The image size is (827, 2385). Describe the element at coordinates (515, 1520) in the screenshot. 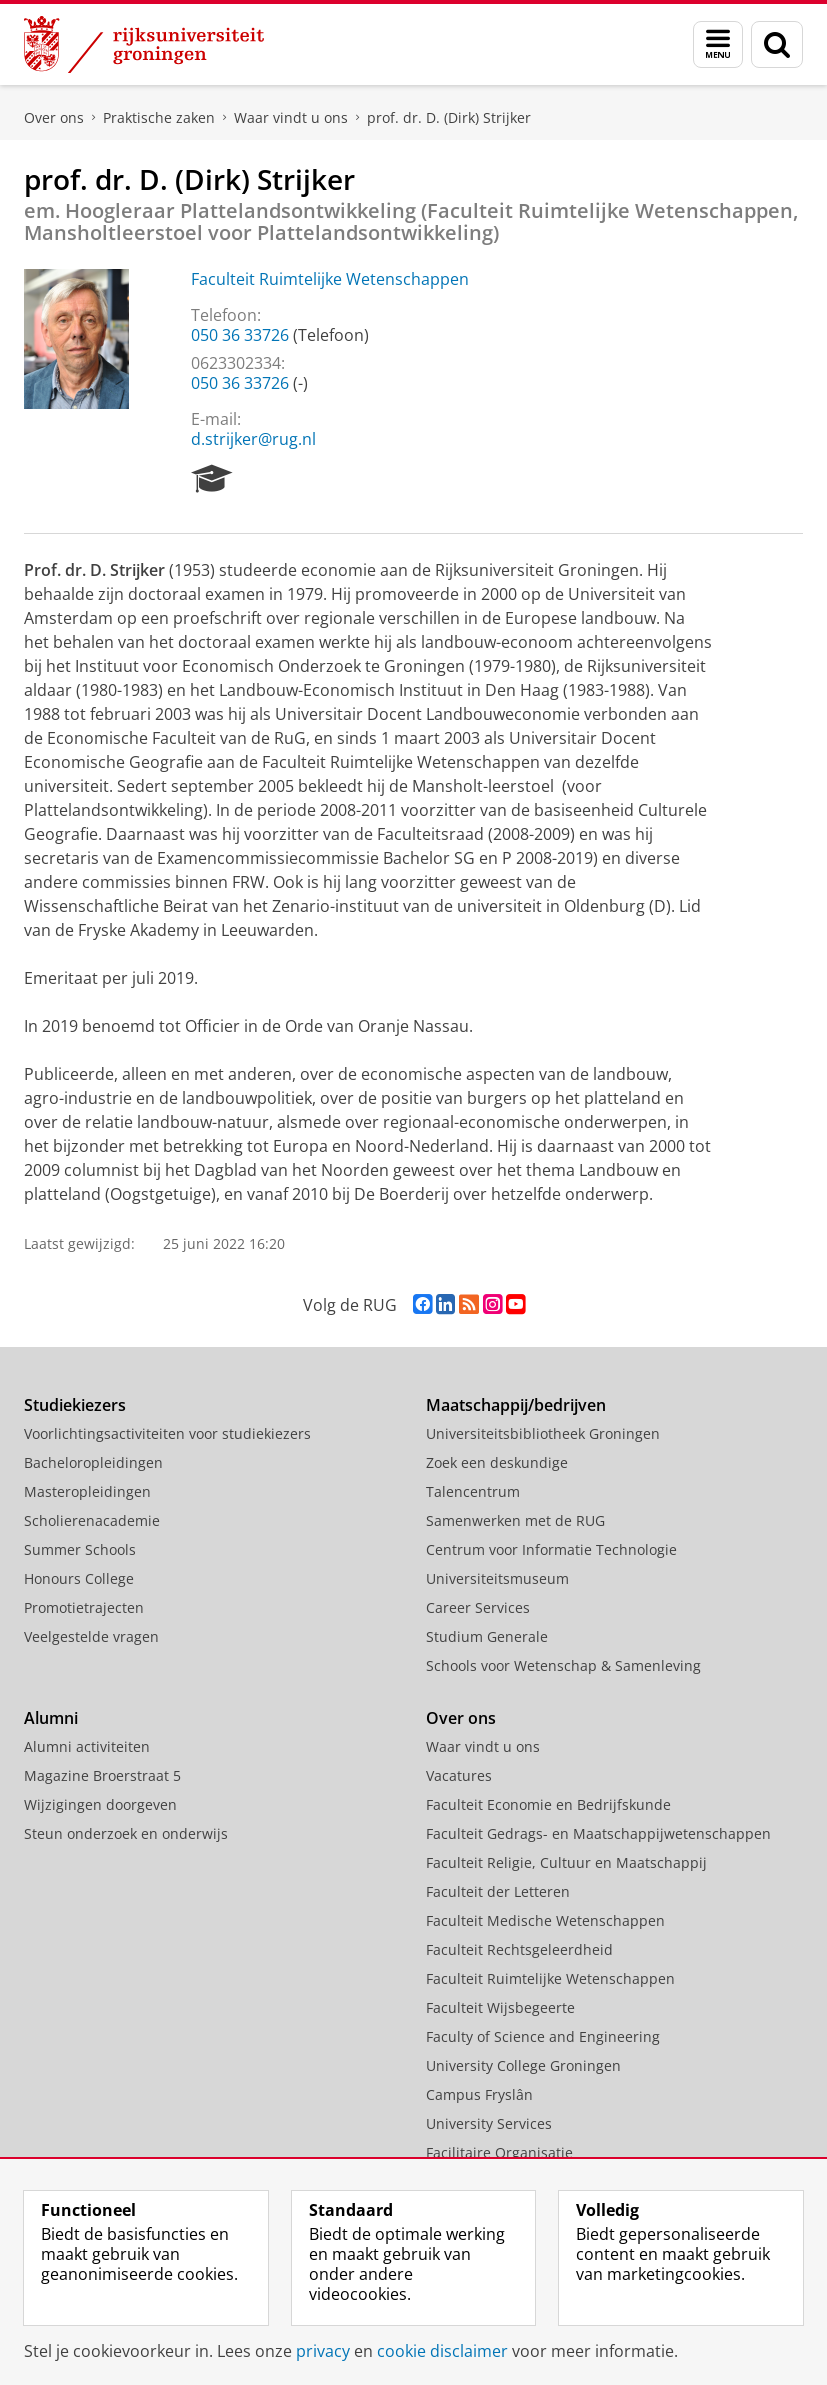

I see `Samenwerken met de RUG` at that location.